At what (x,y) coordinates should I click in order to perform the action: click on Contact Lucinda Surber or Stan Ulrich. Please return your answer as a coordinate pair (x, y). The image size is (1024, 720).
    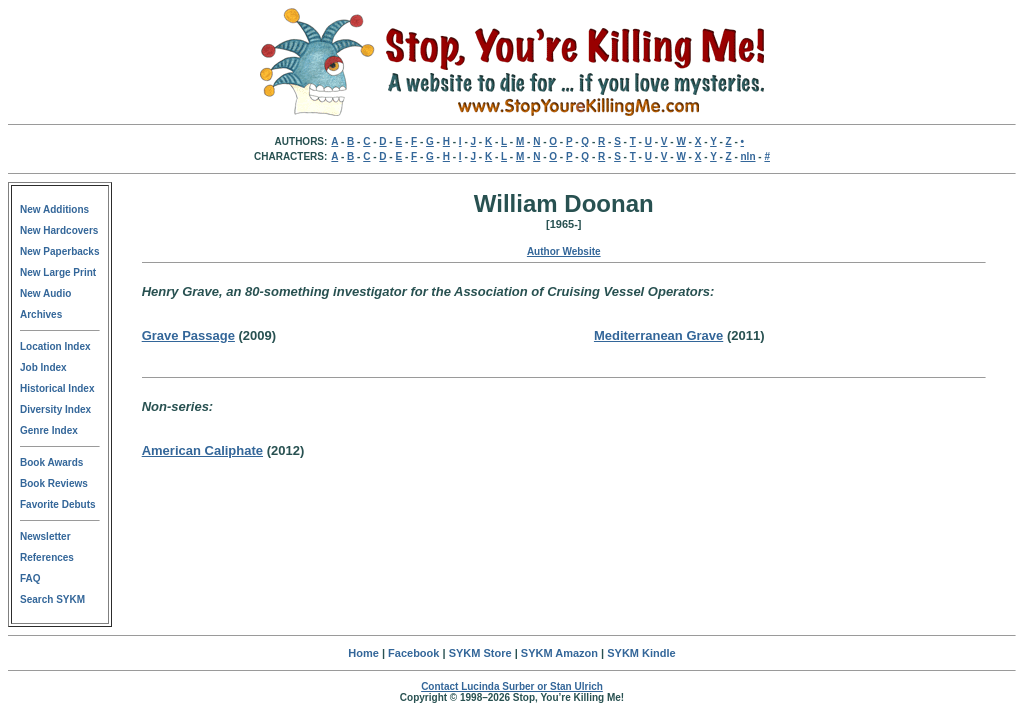
    Looking at the image, I should click on (512, 686).